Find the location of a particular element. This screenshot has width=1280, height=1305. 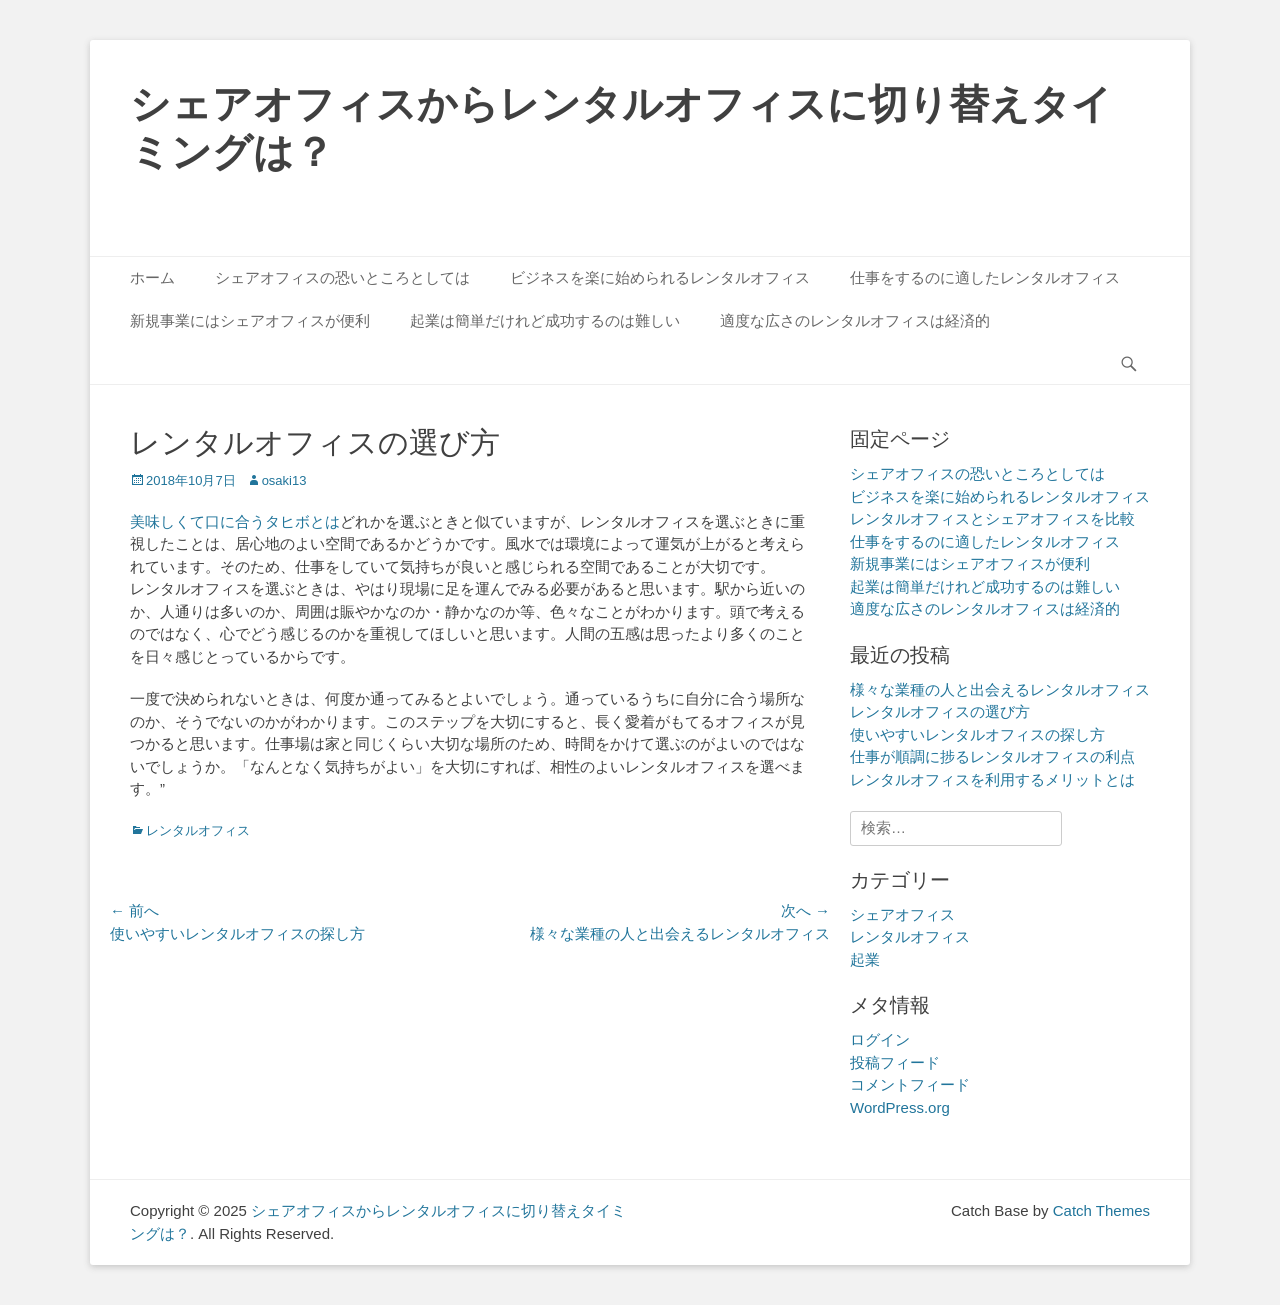

ホーム is located at coordinates (152, 277).